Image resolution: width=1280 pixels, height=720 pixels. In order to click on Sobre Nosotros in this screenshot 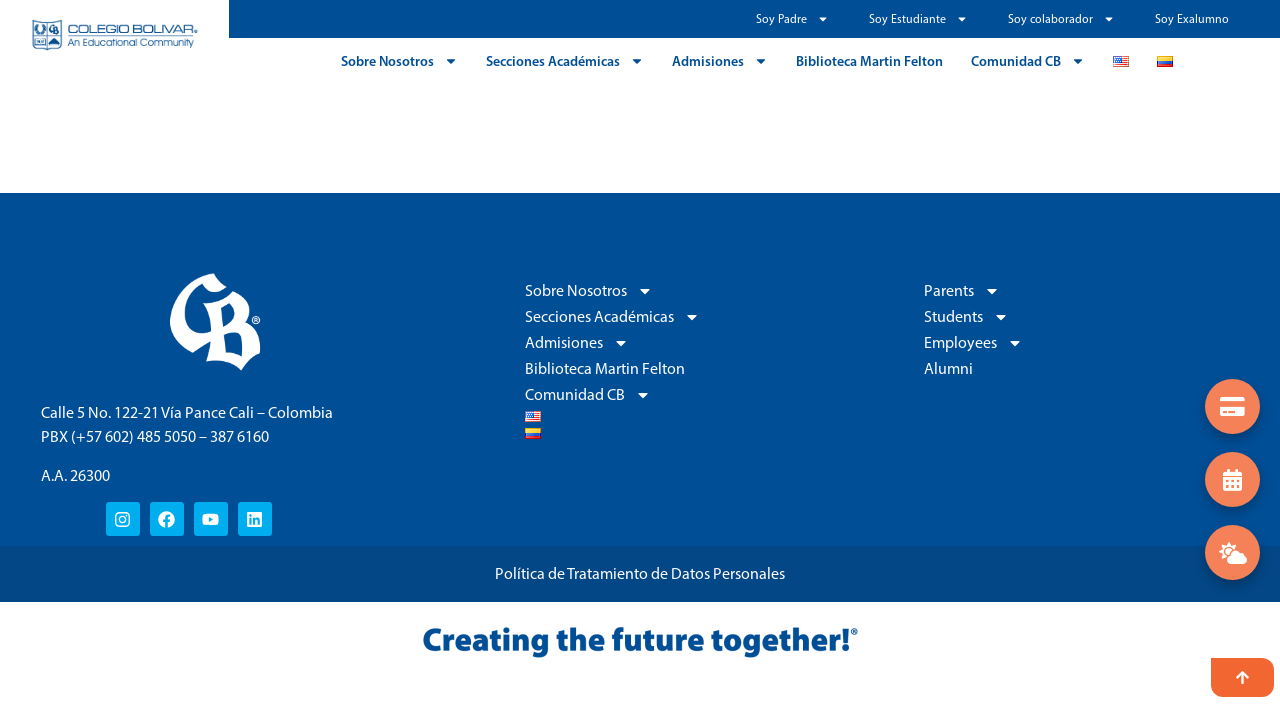, I will do `click(399, 61)`.